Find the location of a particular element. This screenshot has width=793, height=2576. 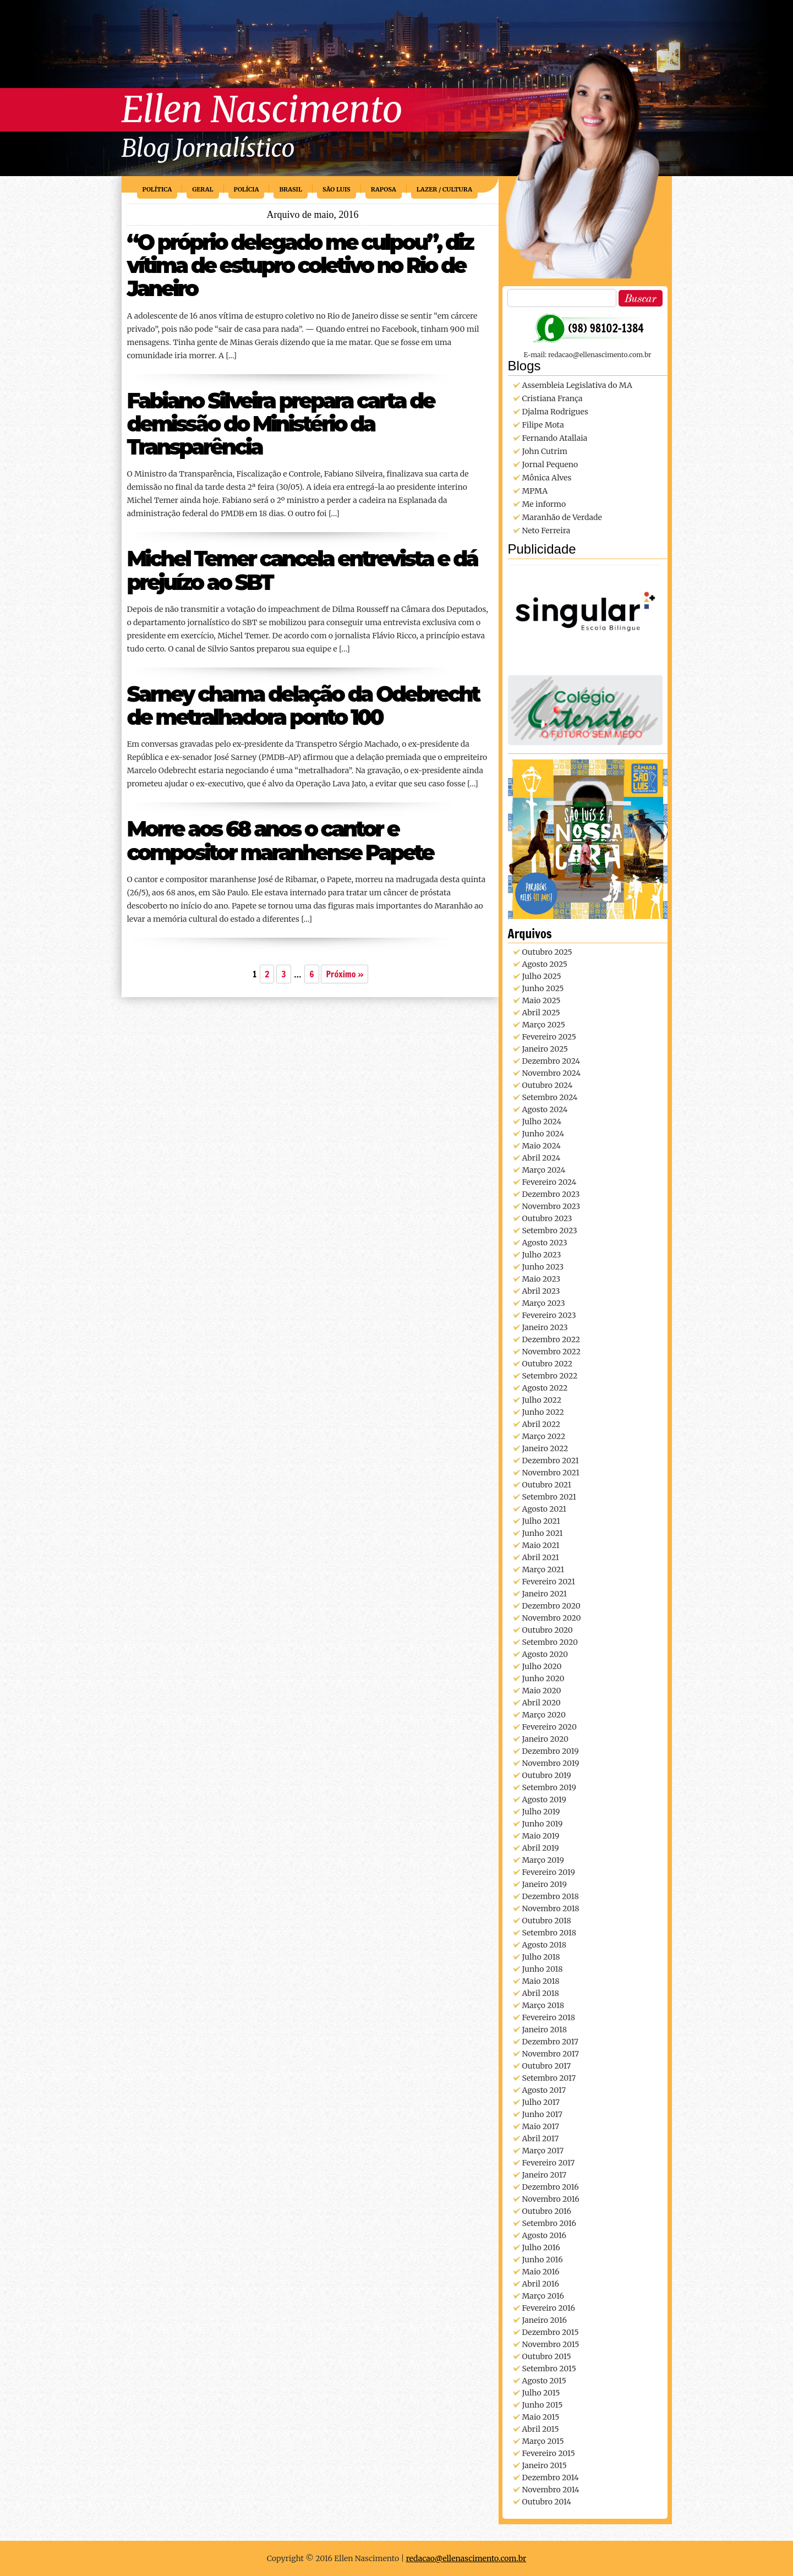

julho 2023 is located at coordinates (541, 1255).